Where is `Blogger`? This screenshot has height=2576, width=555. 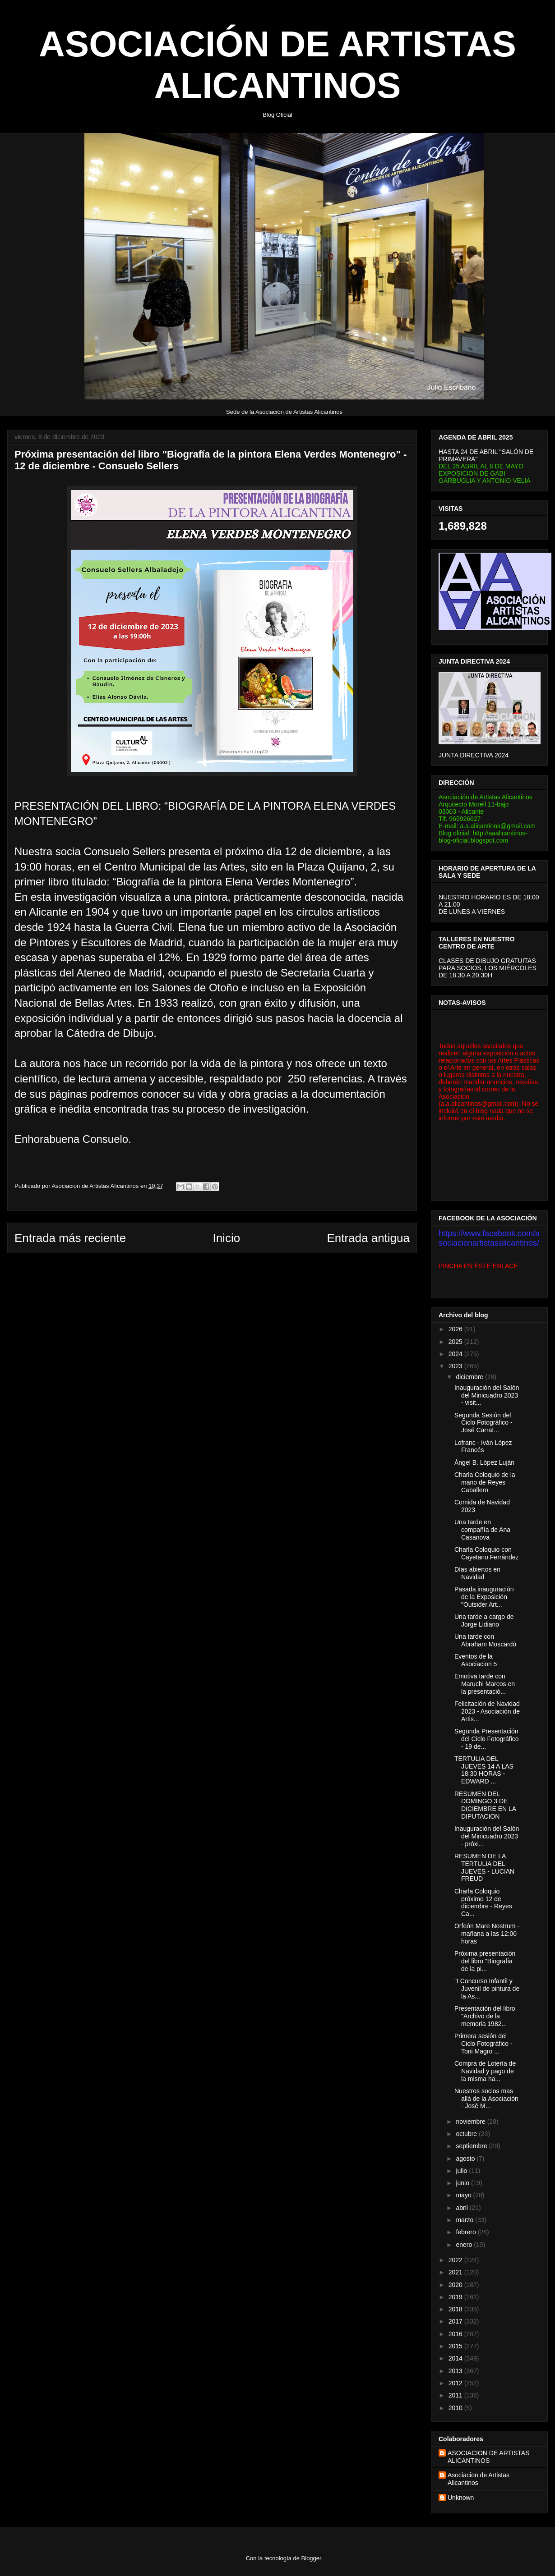
Blogger is located at coordinates (311, 2558).